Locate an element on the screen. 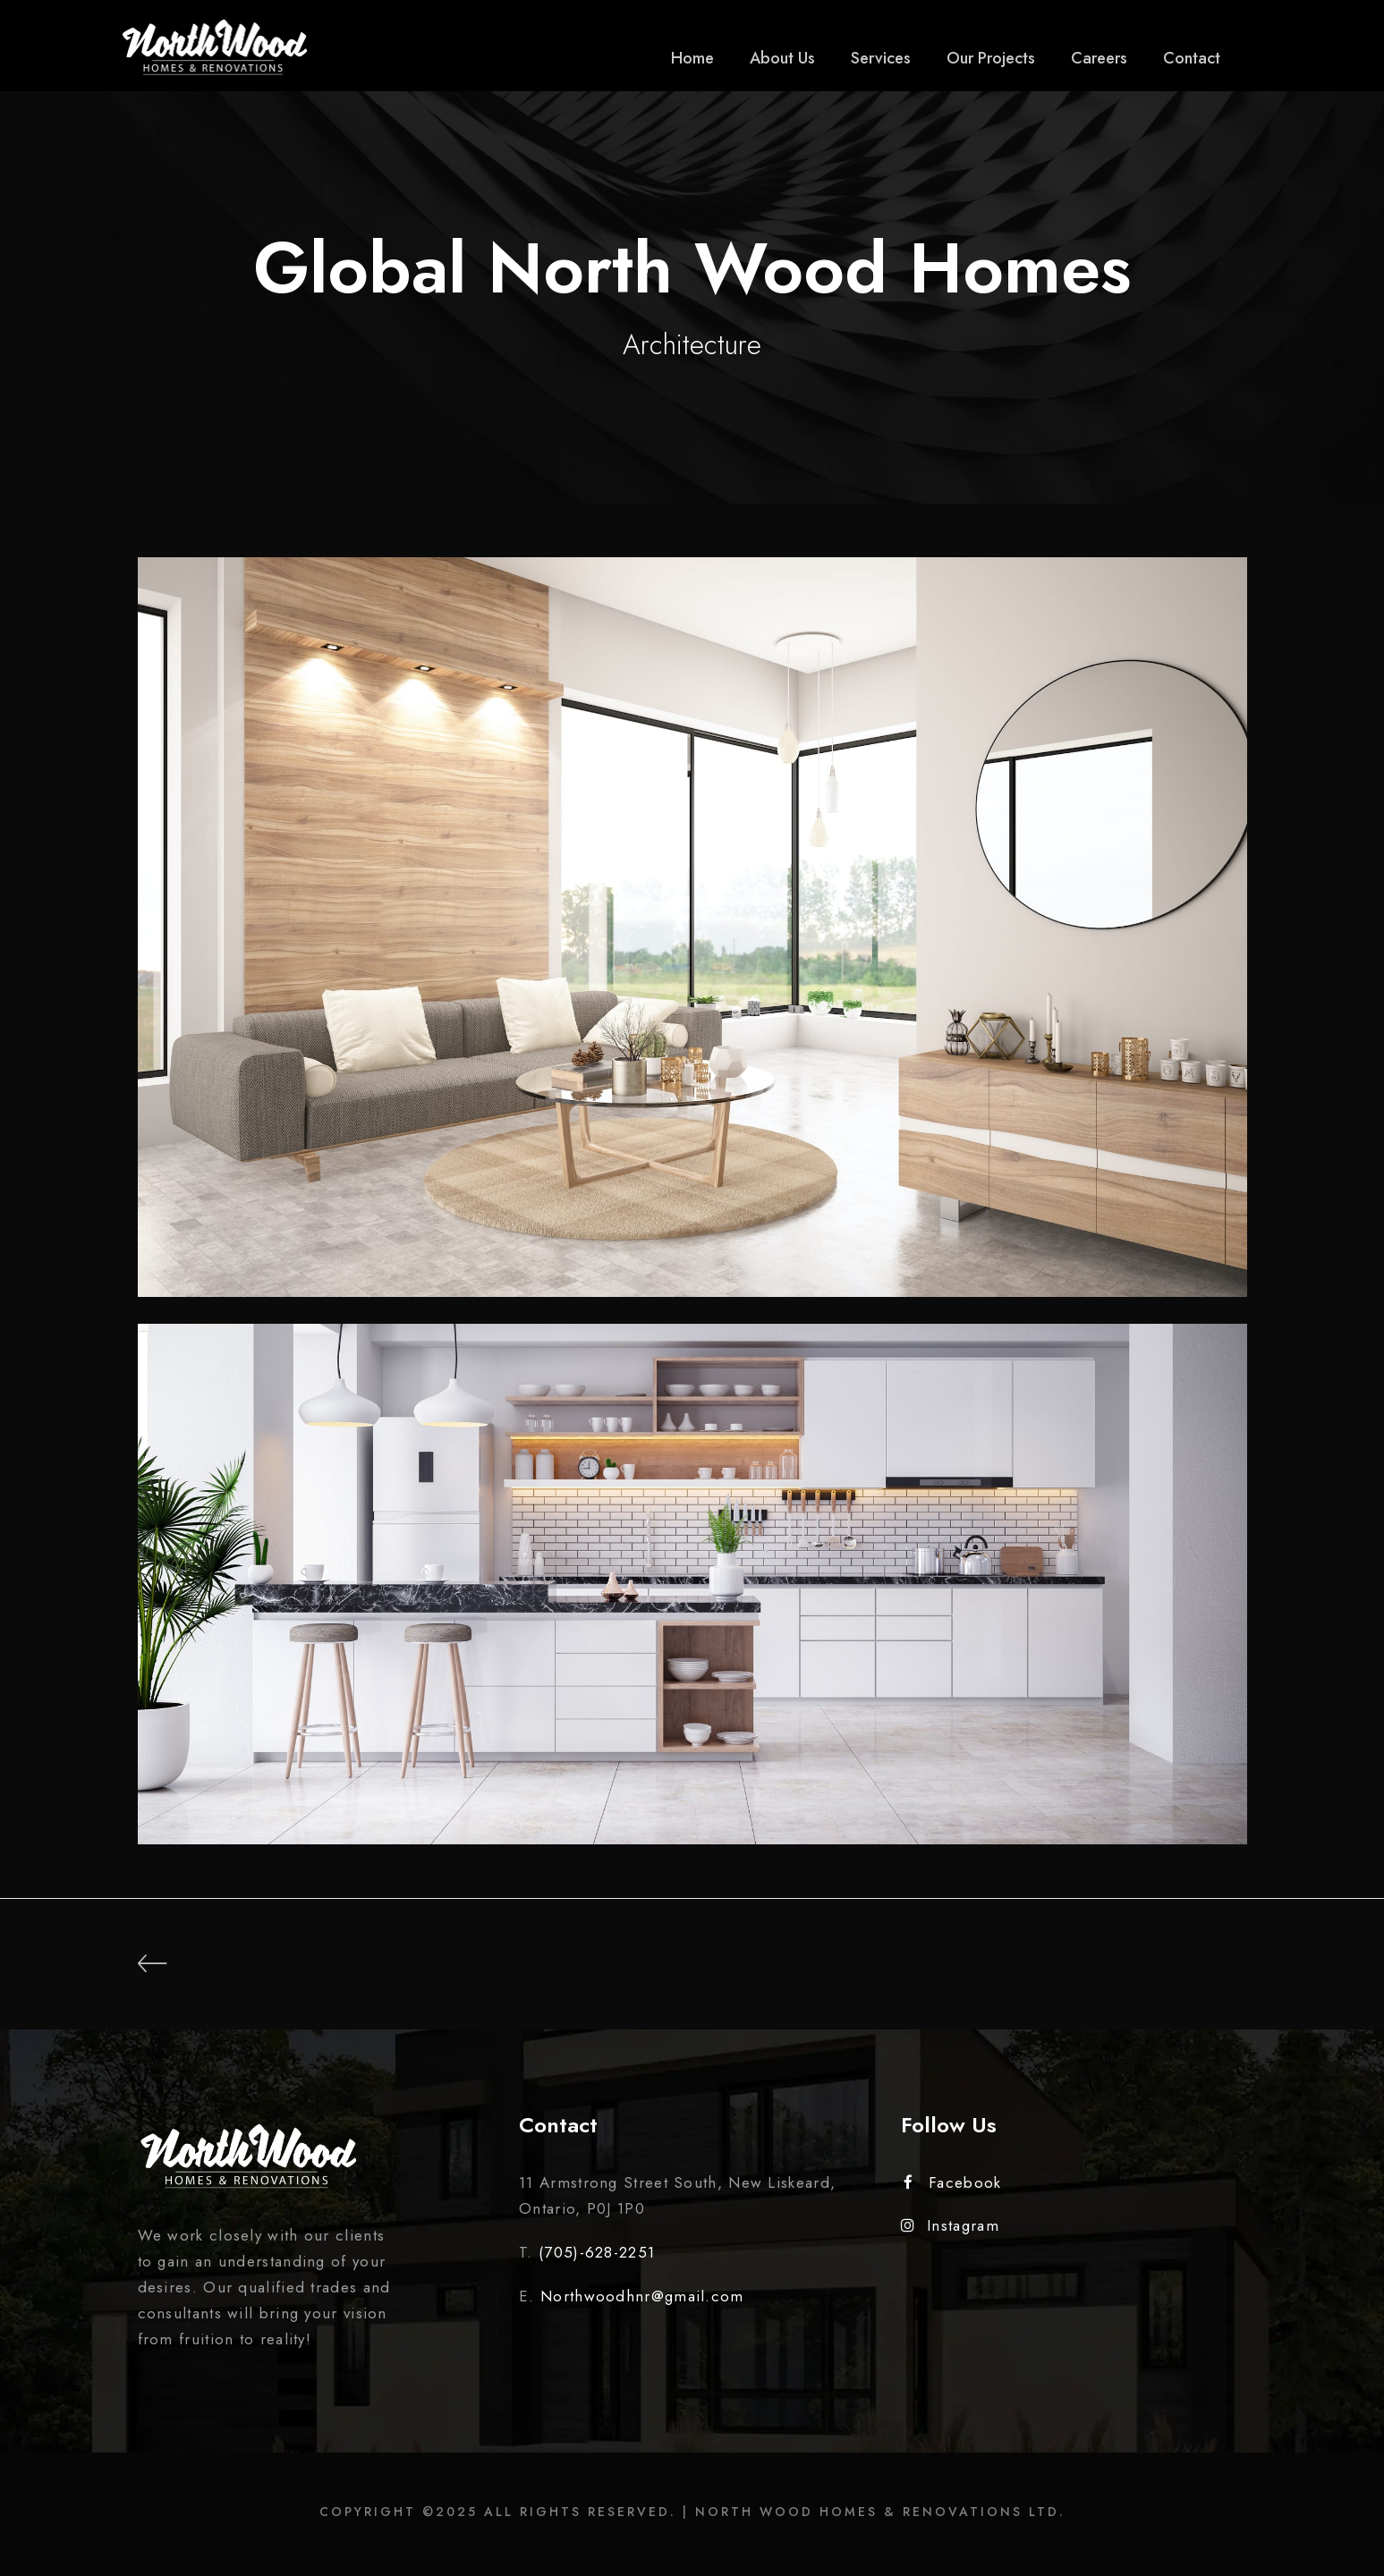 This screenshot has width=1384, height=2576. Our Projects is located at coordinates (991, 58).